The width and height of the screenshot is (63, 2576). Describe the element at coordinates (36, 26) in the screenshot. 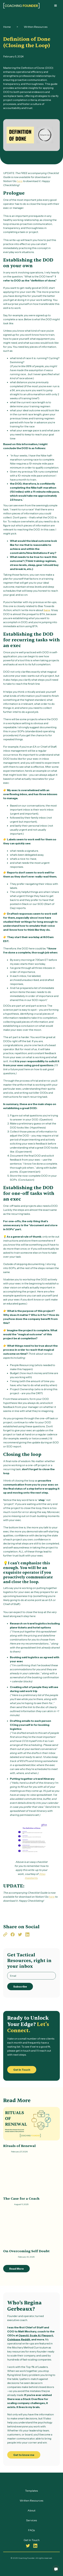

I see `Written Resources` at that location.